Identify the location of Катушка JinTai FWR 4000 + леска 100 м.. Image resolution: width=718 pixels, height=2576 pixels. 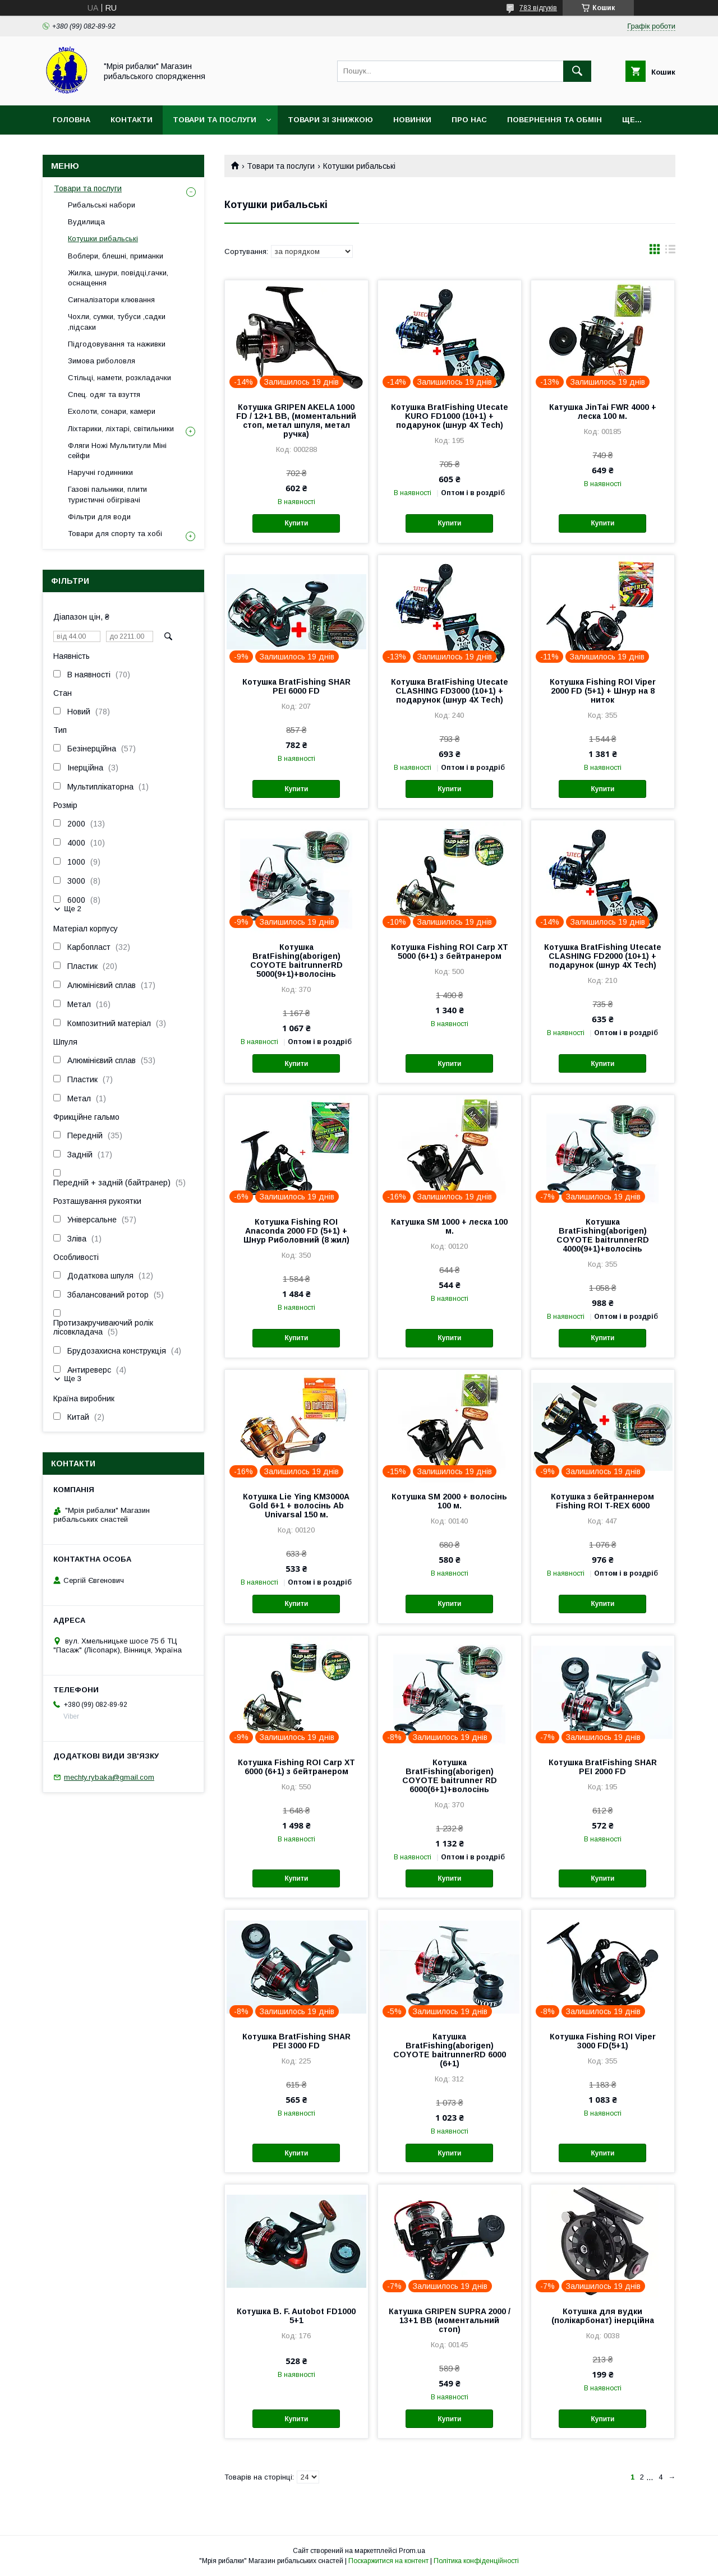
(602, 412).